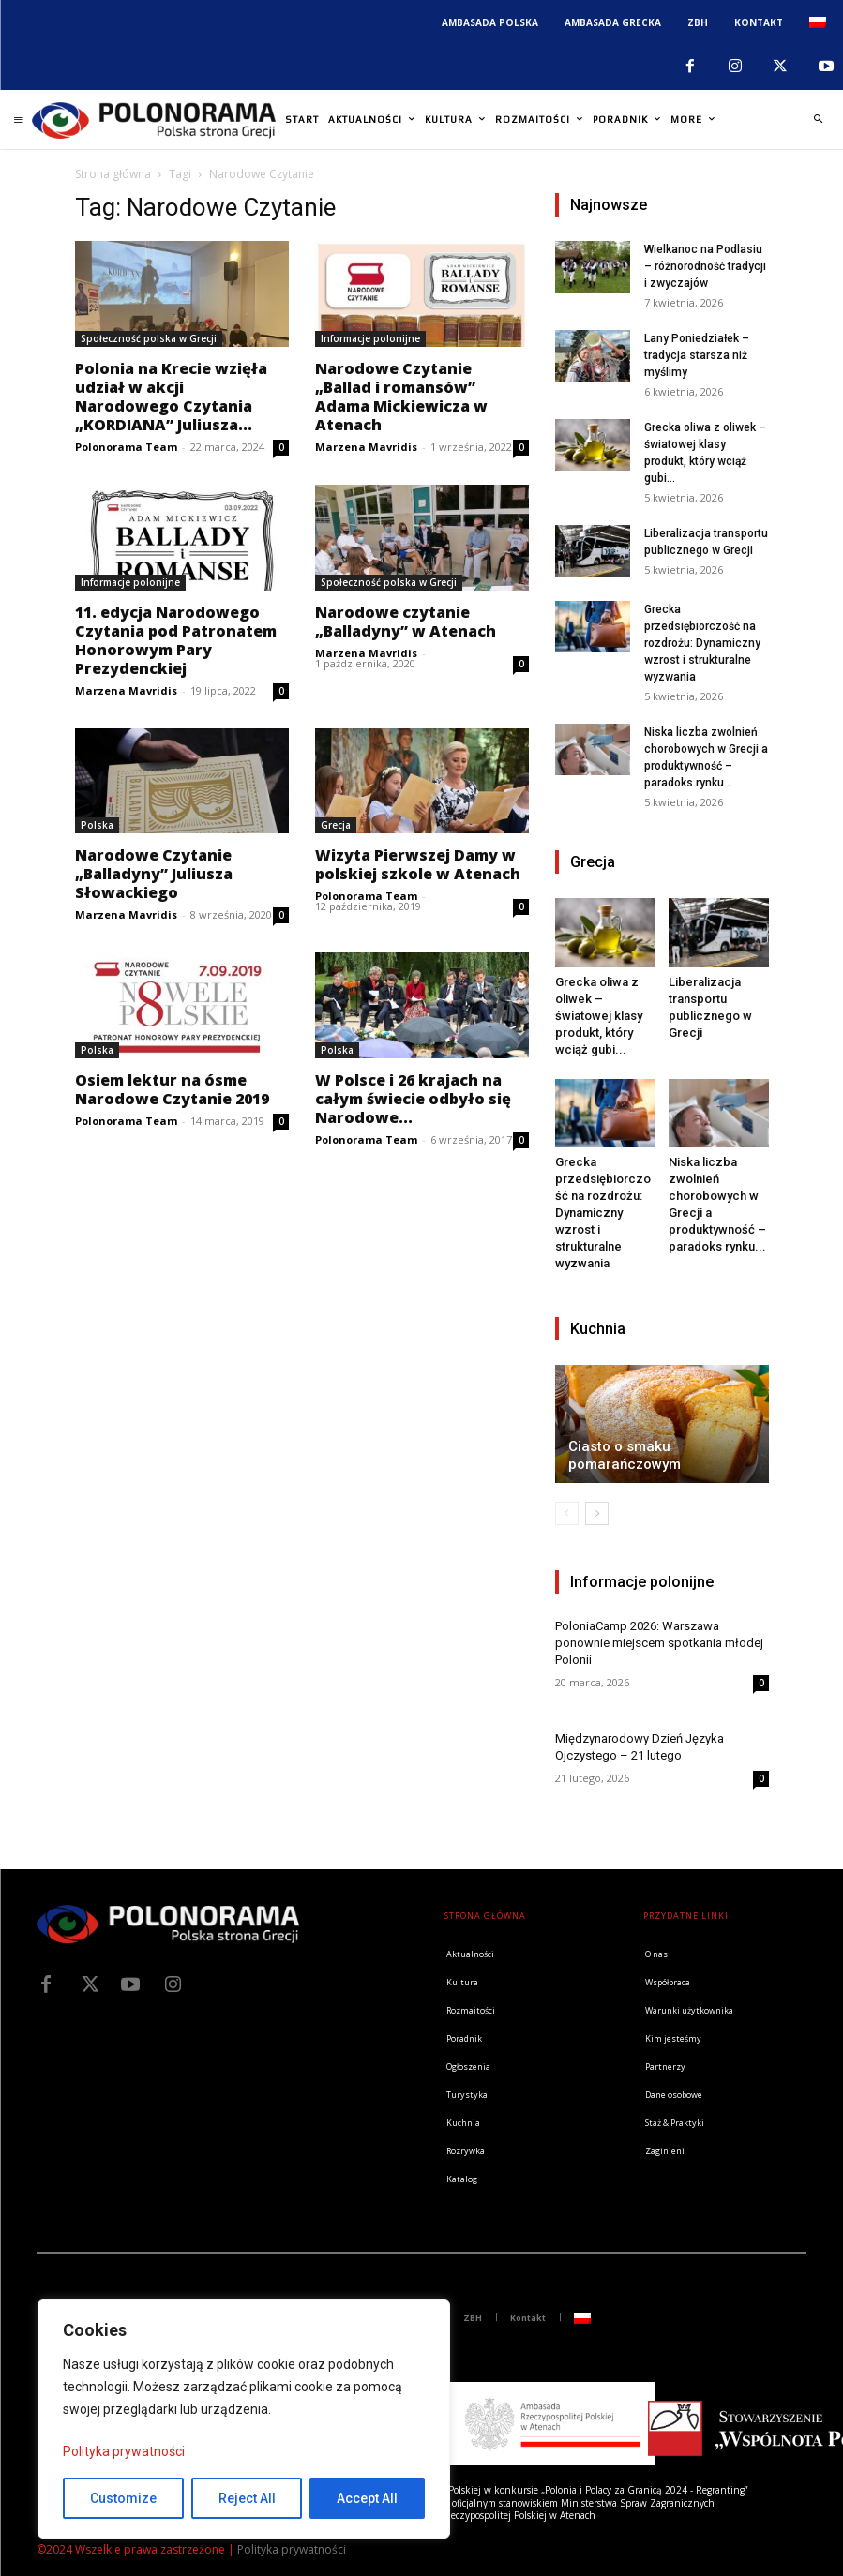 The image size is (843, 2576). Describe the element at coordinates (149, 338) in the screenshot. I see `Społeczność polska w Grecji` at that location.